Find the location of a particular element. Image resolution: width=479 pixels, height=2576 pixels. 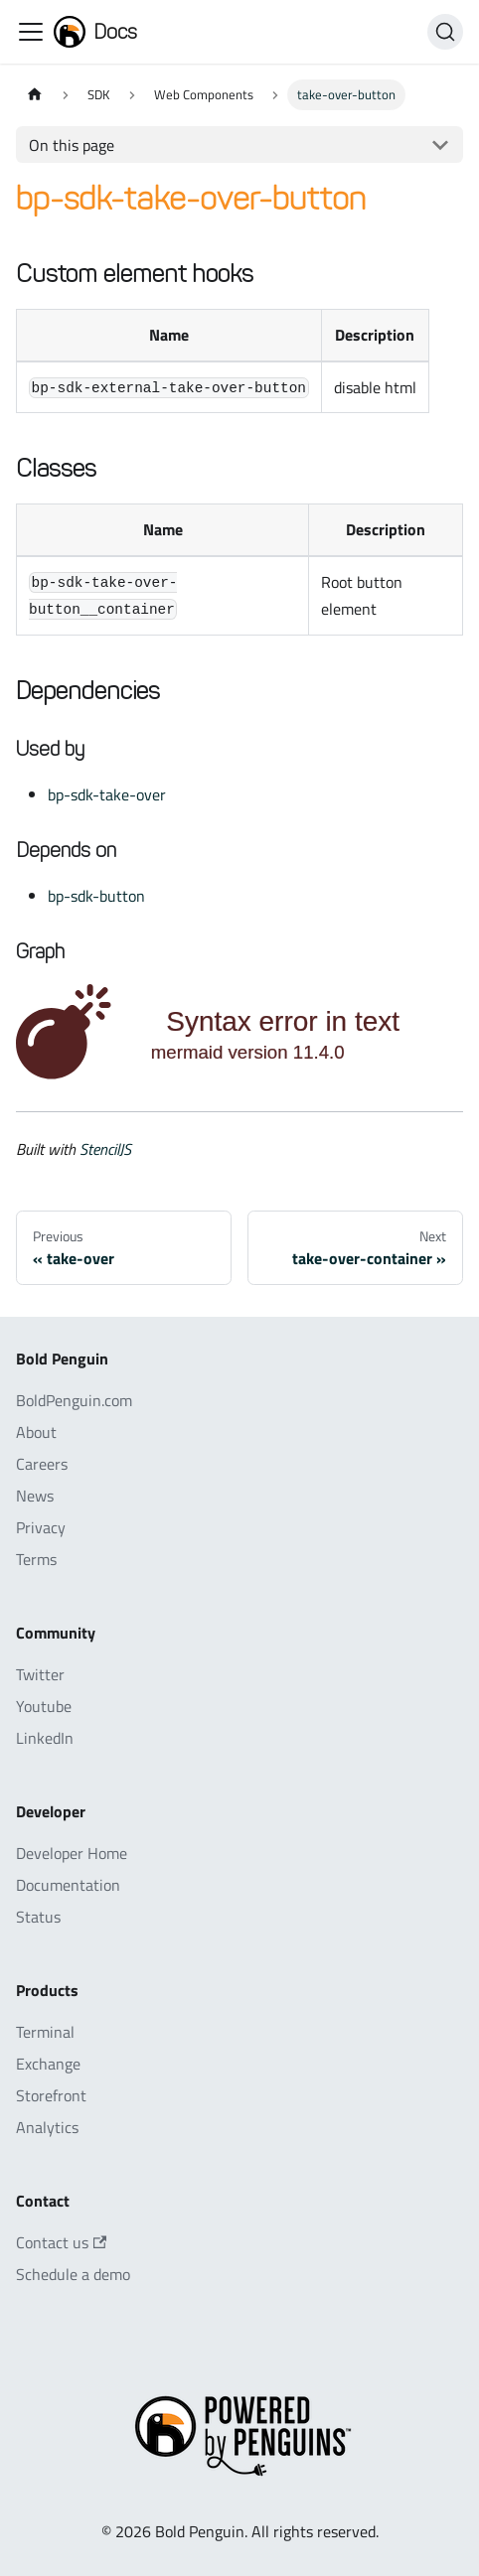

StencilJS is located at coordinates (105, 1149).